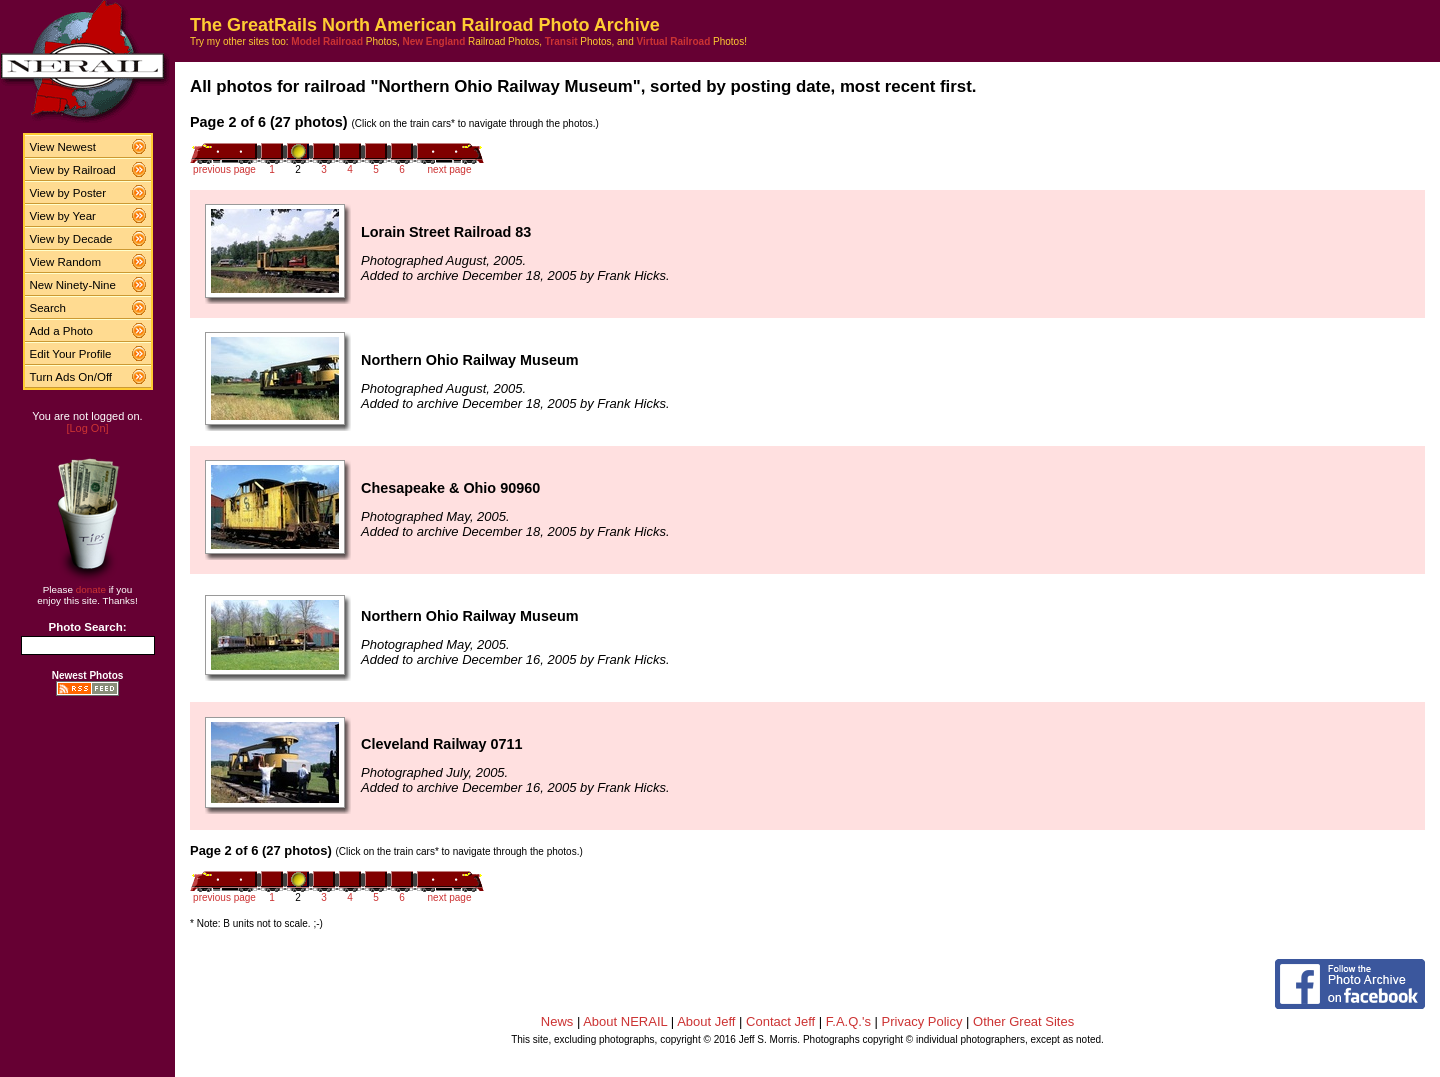 The width and height of the screenshot is (1440, 1077). What do you see at coordinates (63, 147) in the screenshot?
I see `View Newest` at bounding box center [63, 147].